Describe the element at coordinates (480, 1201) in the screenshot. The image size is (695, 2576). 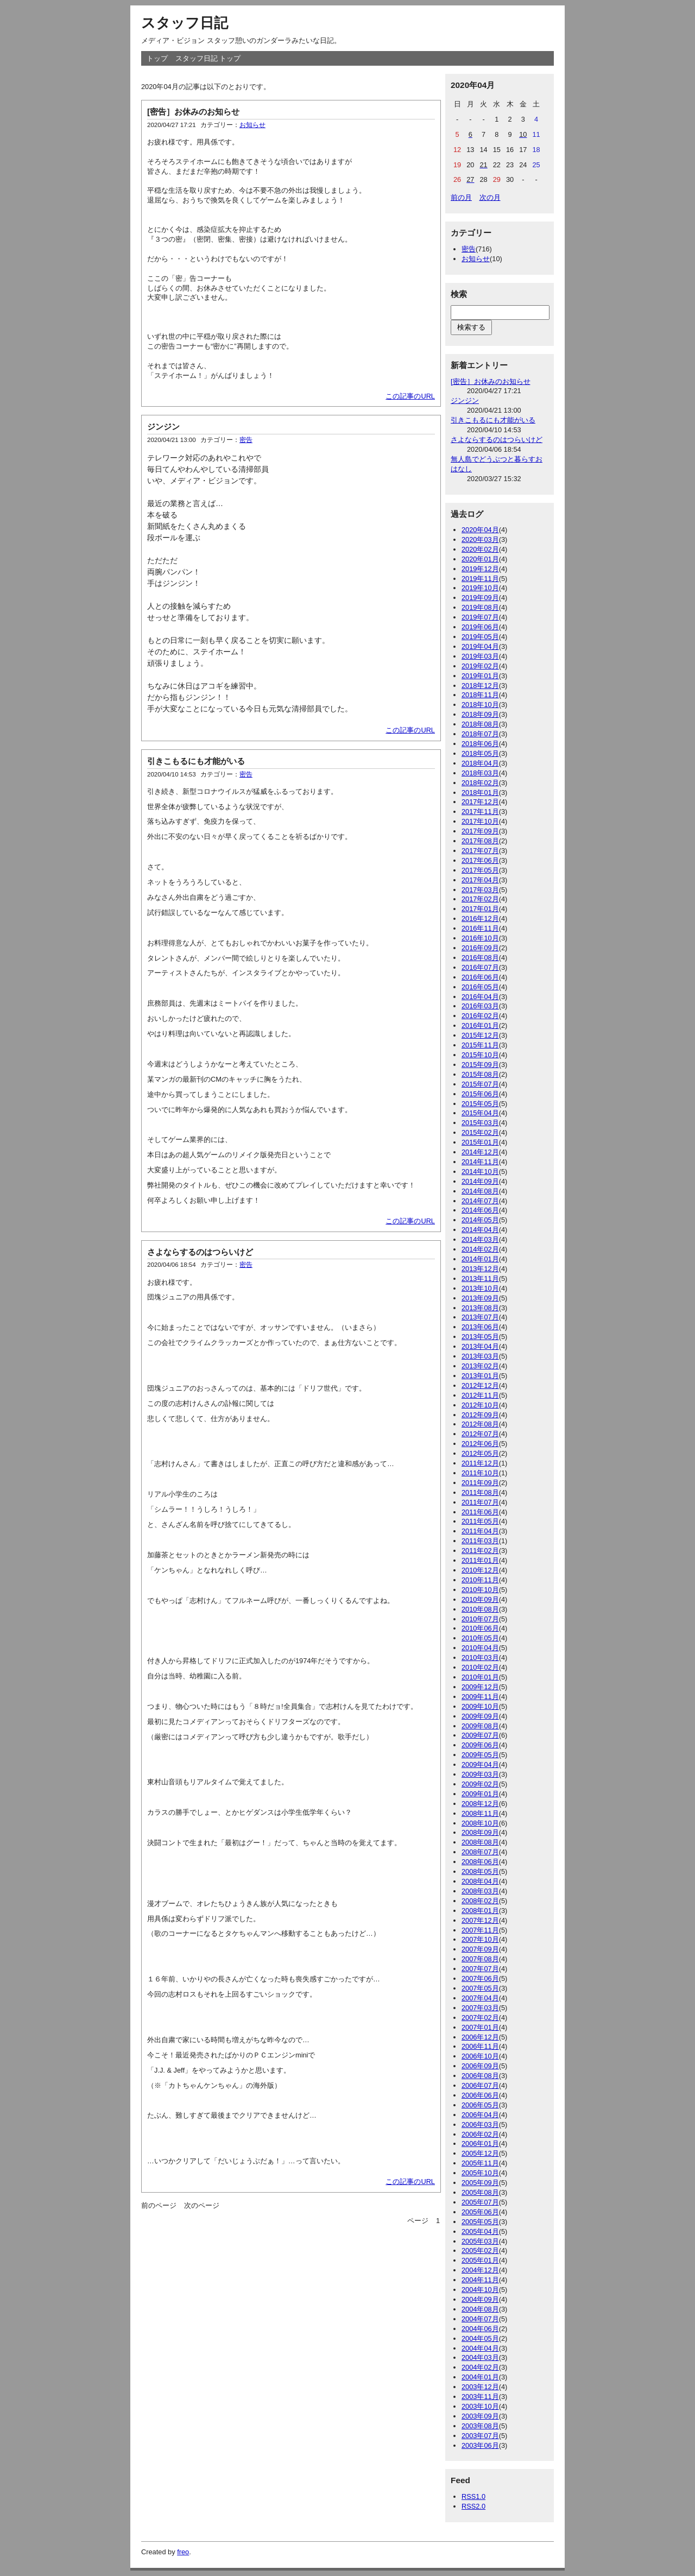
I see `2014年07月` at that location.